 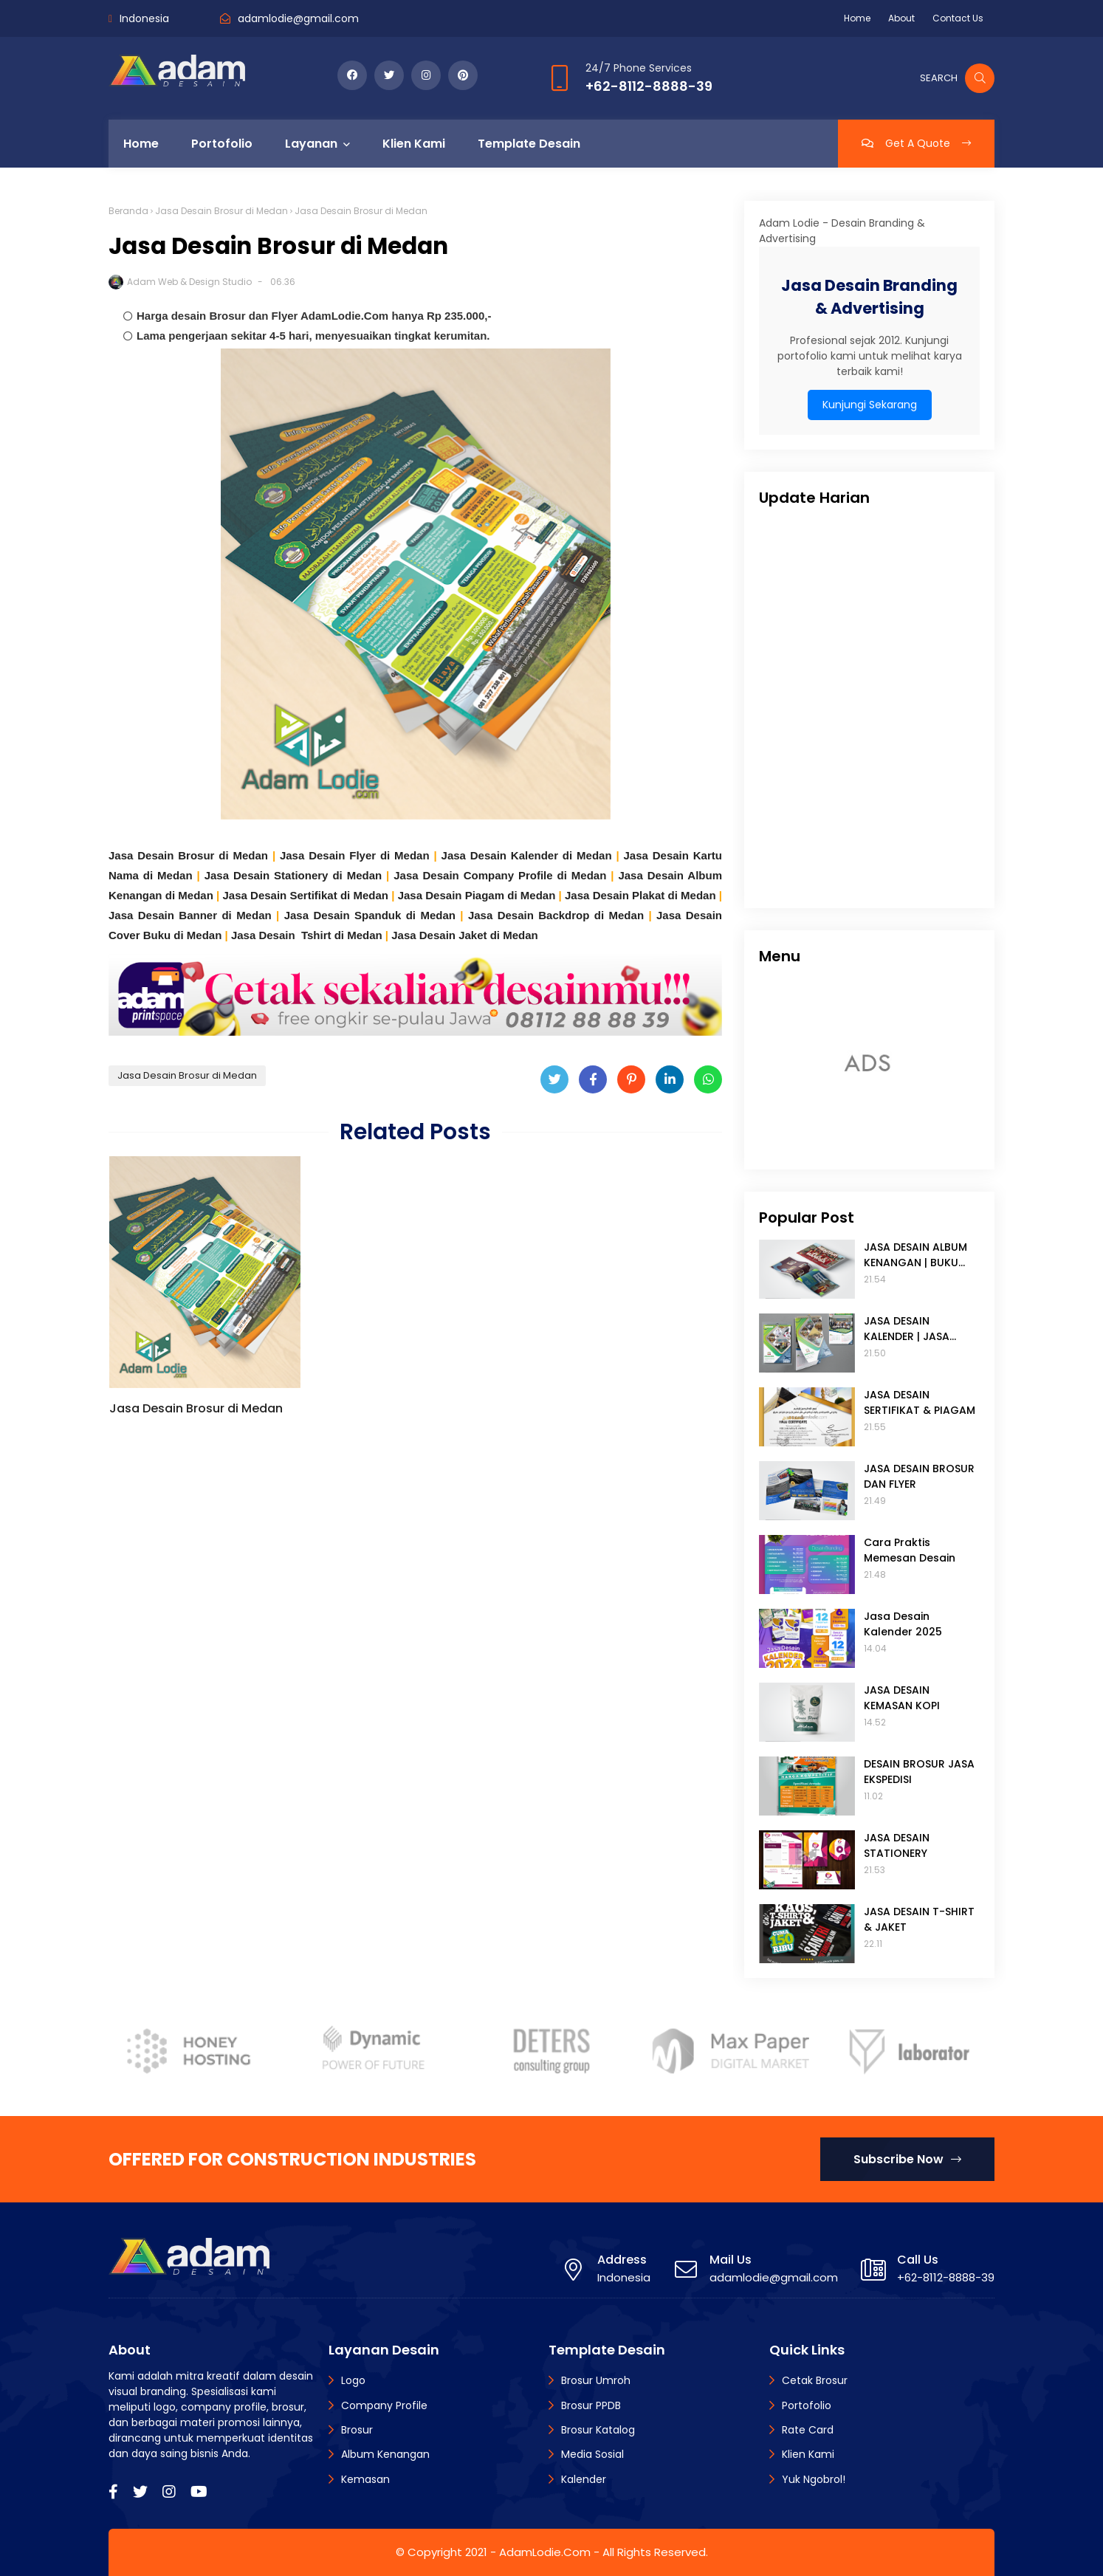 What do you see at coordinates (909, 1550) in the screenshot?
I see `Cara Praktis Memesan Desain` at bounding box center [909, 1550].